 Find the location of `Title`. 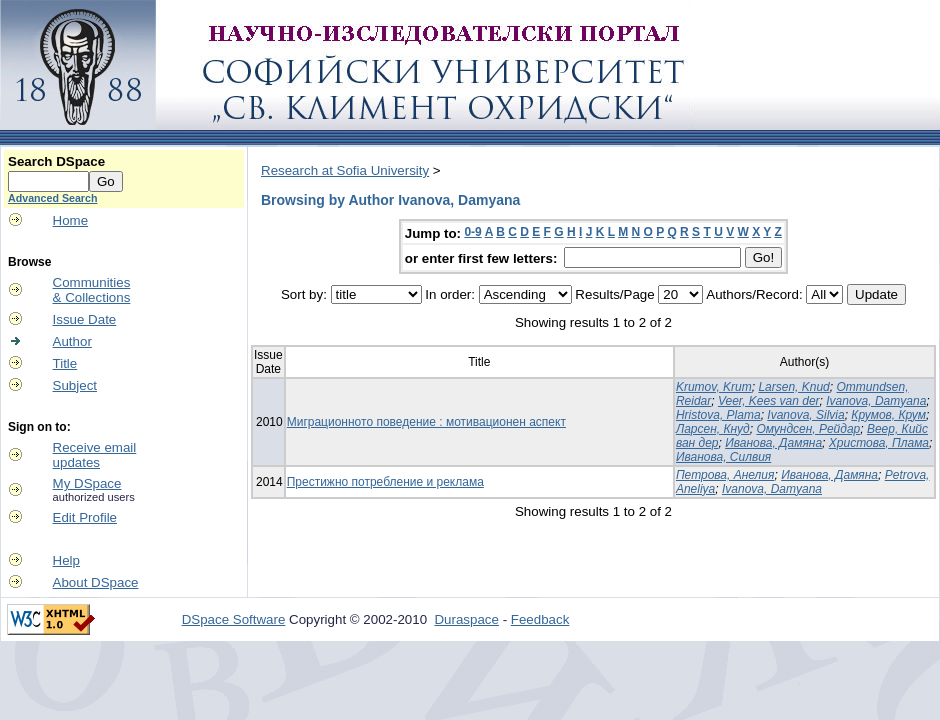

Title is located at coordinates (65, 363).